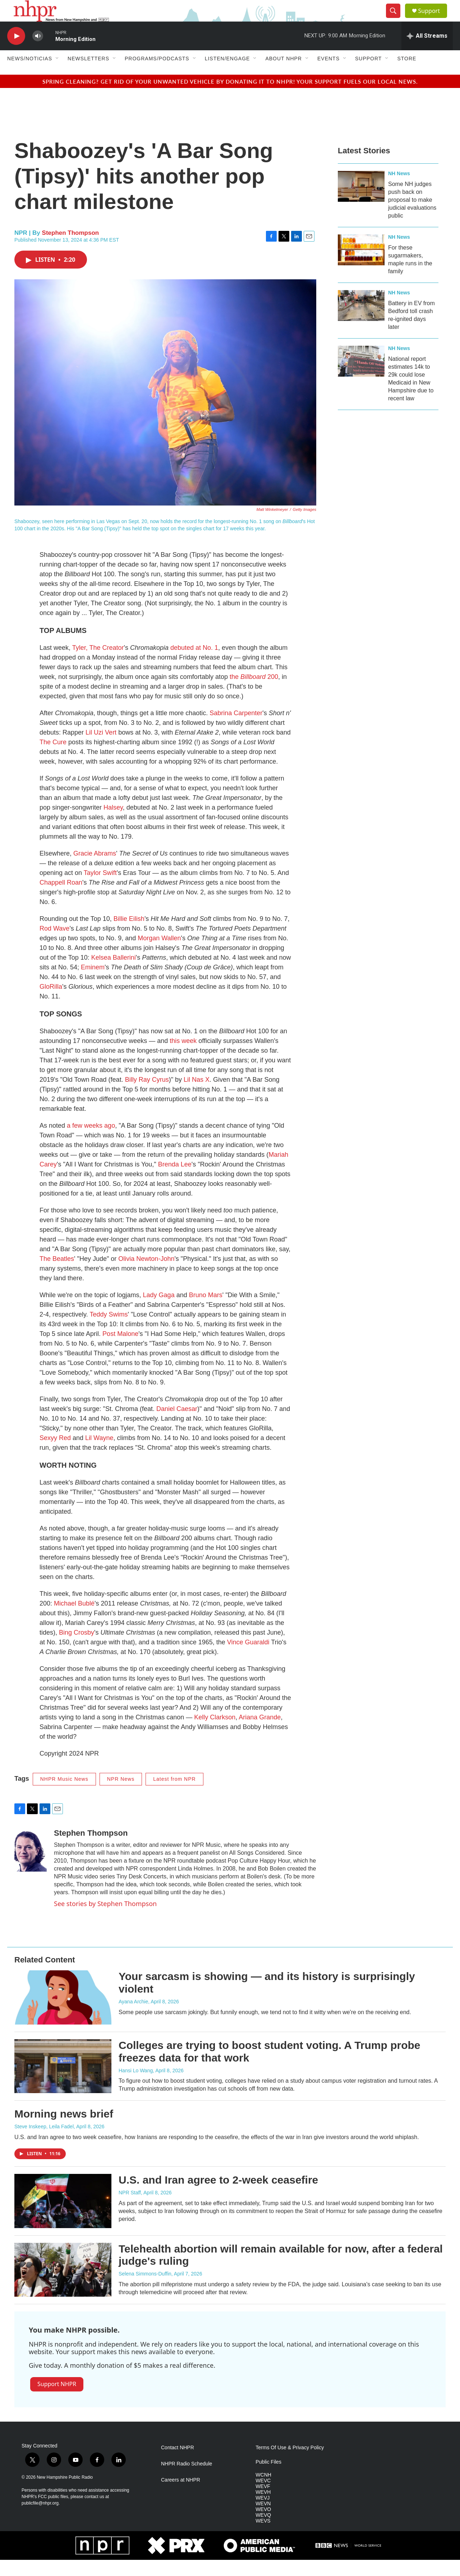 This screenshot has height=2576, width=460. Describe the element at coordinates (136, 2087) in the screenshot. I see `Hansi Lo Wang` at that location.